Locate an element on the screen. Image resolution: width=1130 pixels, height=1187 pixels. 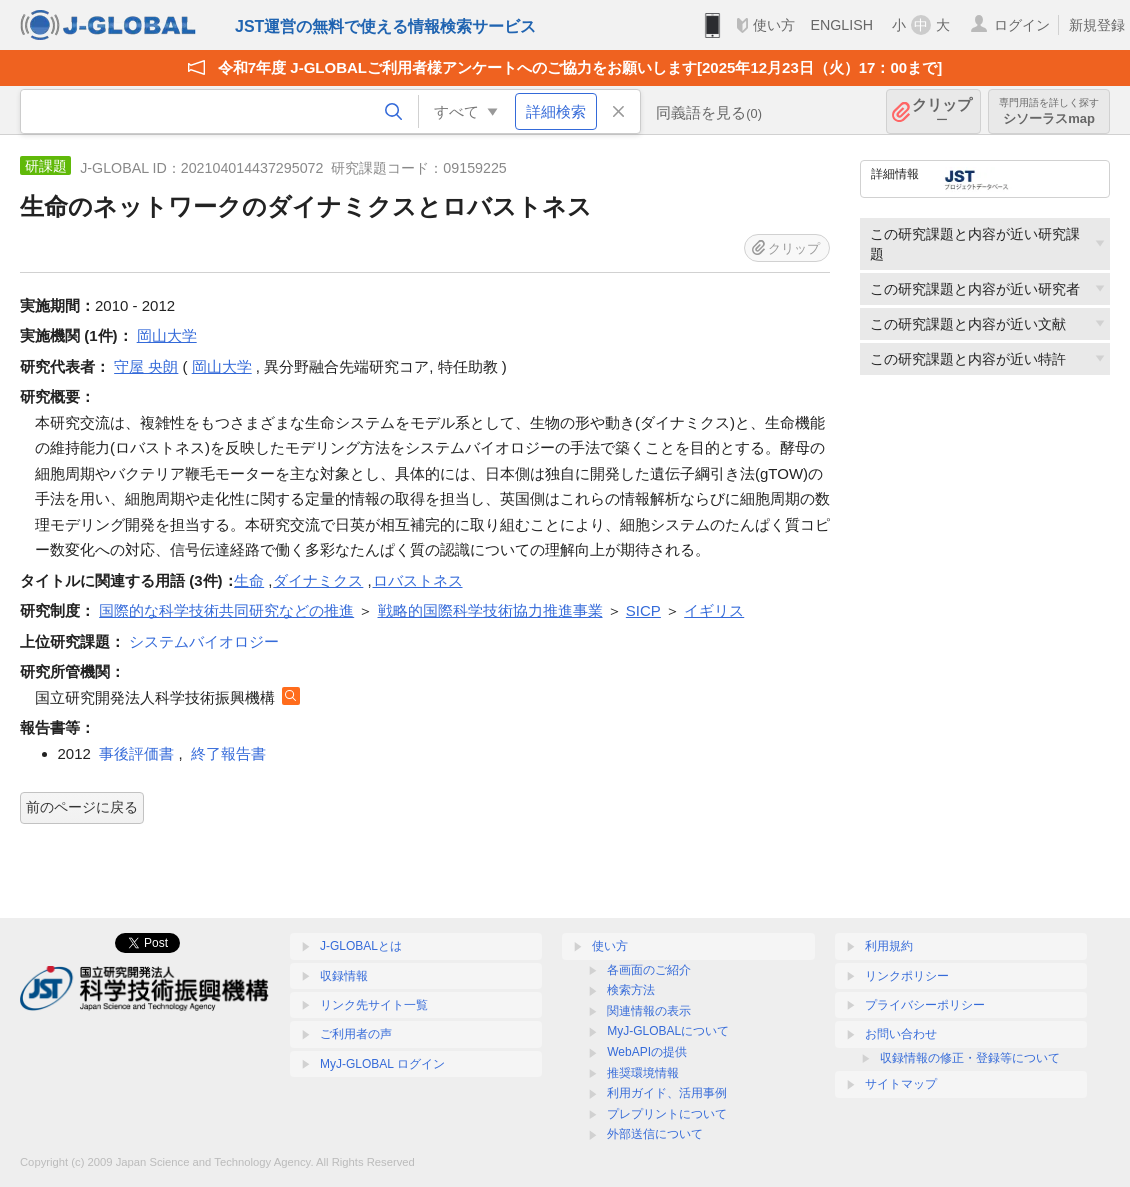
お問い合わせ is located at coordinates (901, 1034).